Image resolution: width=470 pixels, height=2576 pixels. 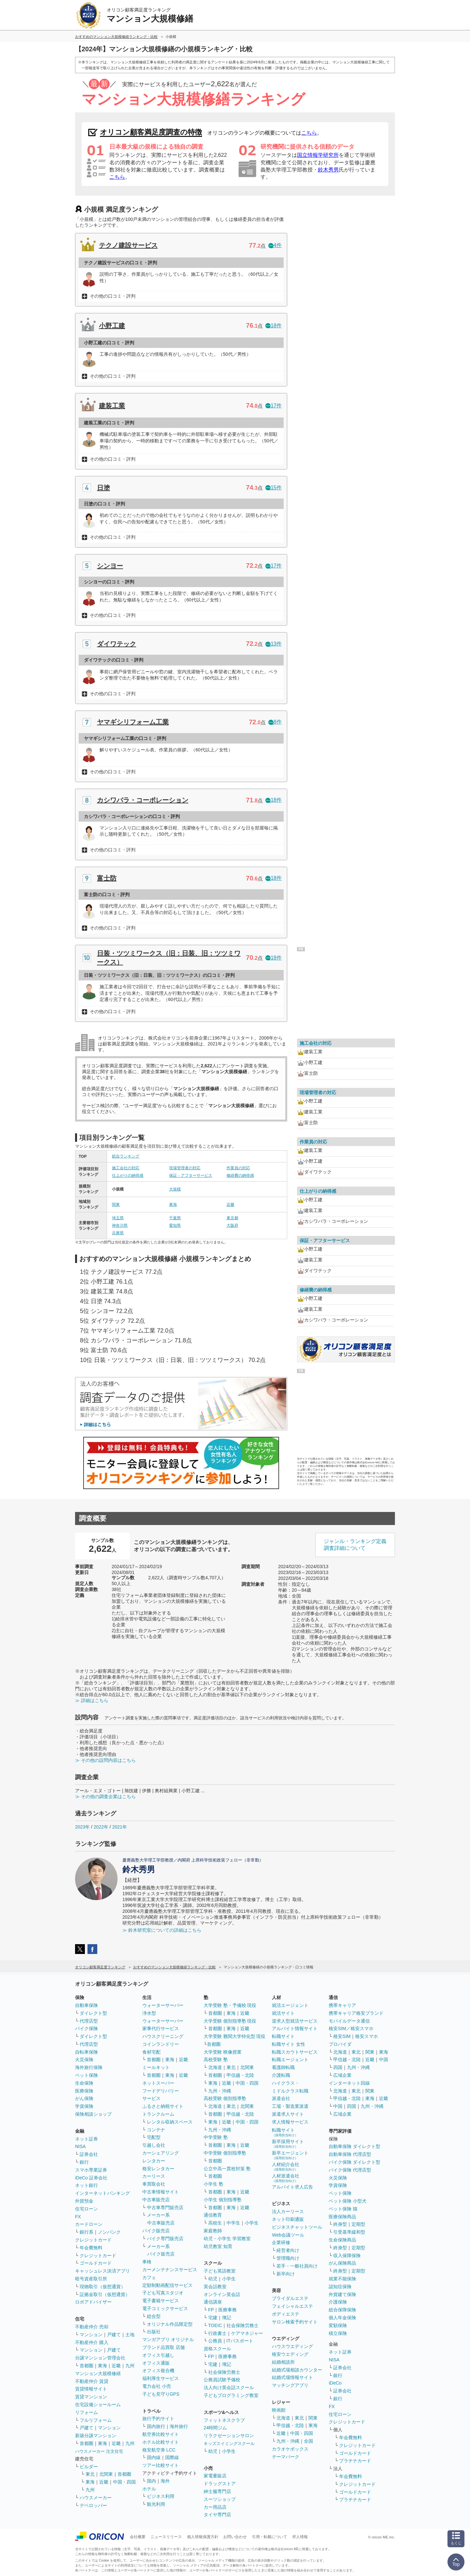 What do you see at coordinates (175, 1225) in the screenshot?
I see `愛知県` at bounding box center [175, 1225].